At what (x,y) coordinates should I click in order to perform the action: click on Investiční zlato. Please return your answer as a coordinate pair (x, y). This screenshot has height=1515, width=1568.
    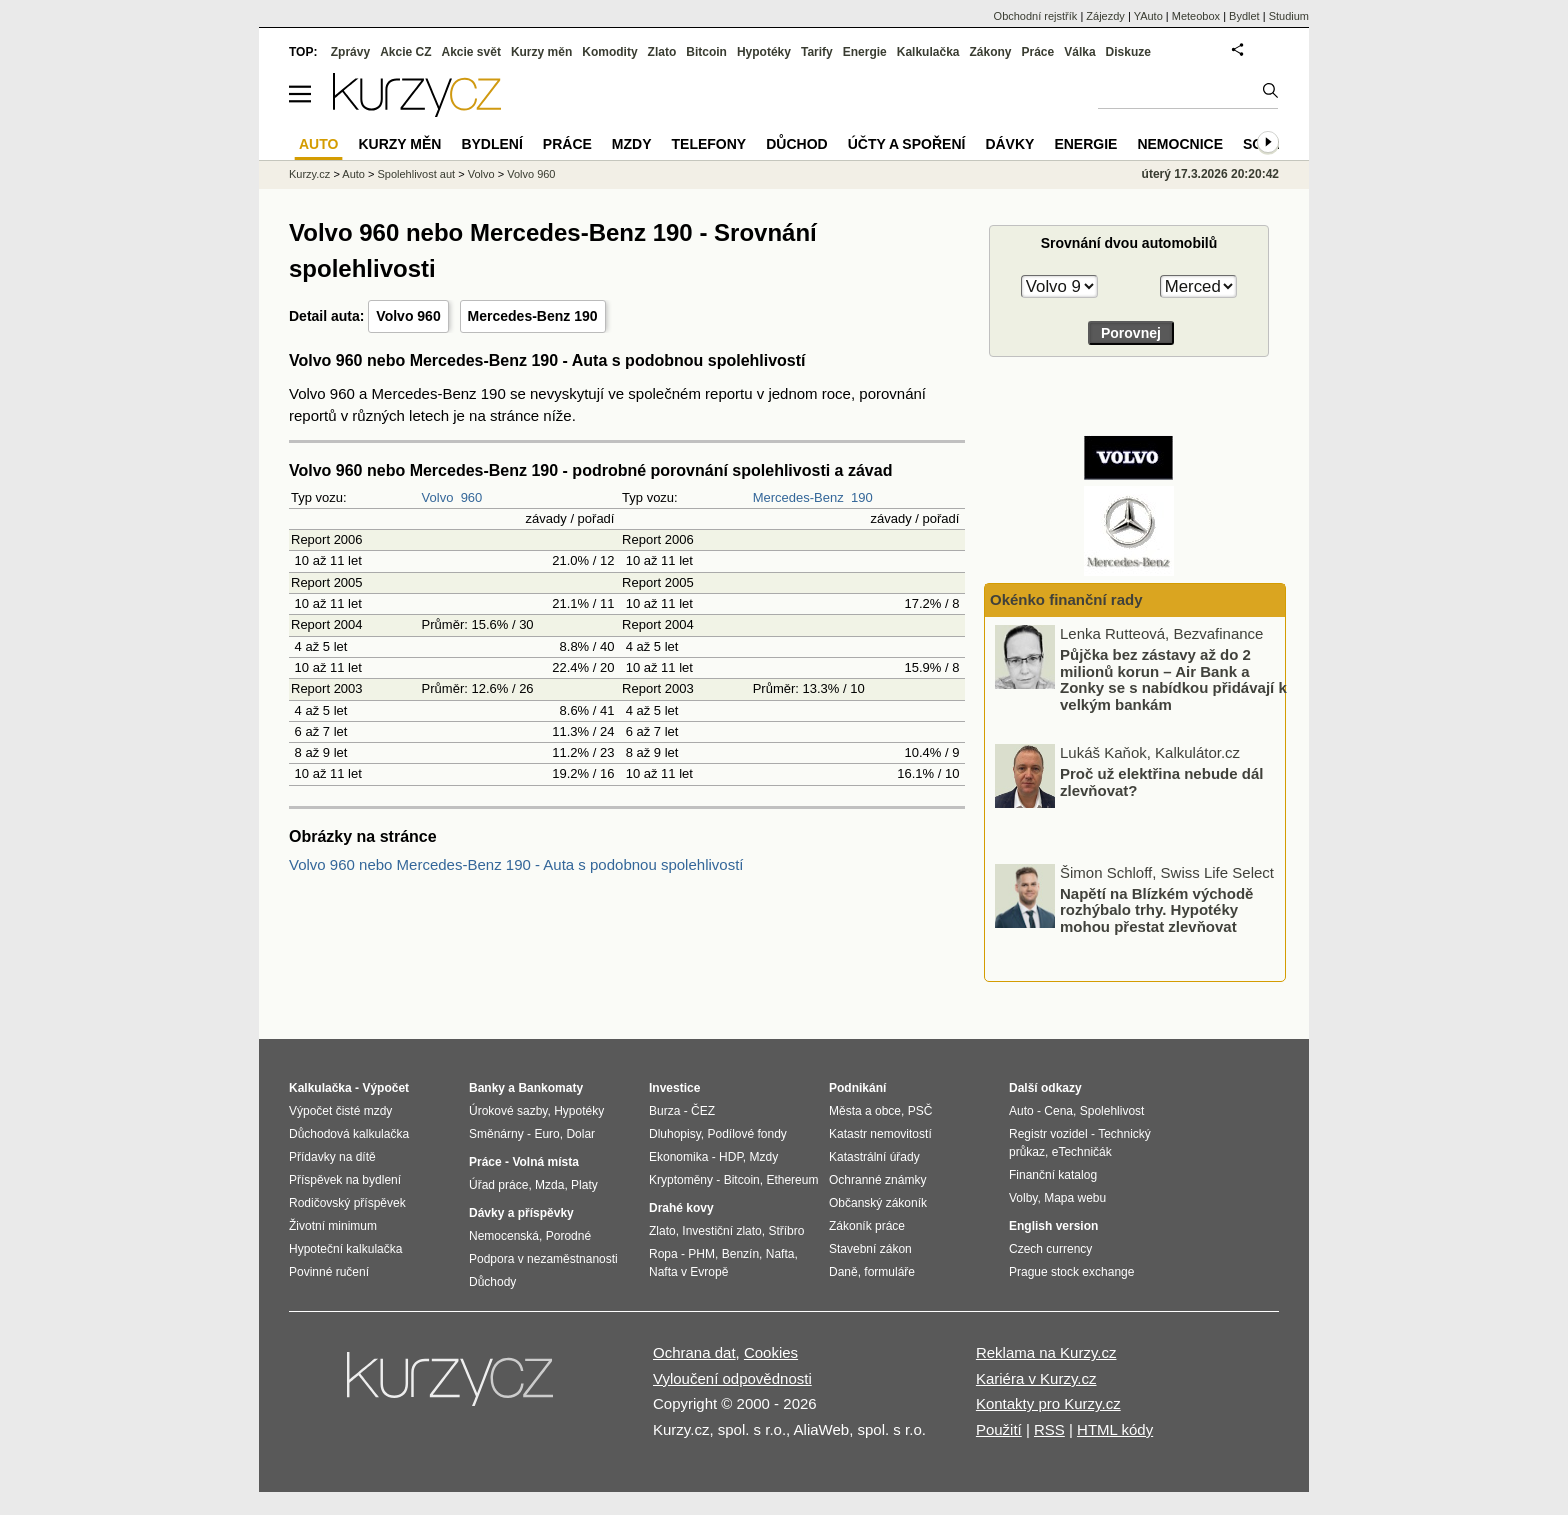
    Looking at the image, I should click on (721, 1231).